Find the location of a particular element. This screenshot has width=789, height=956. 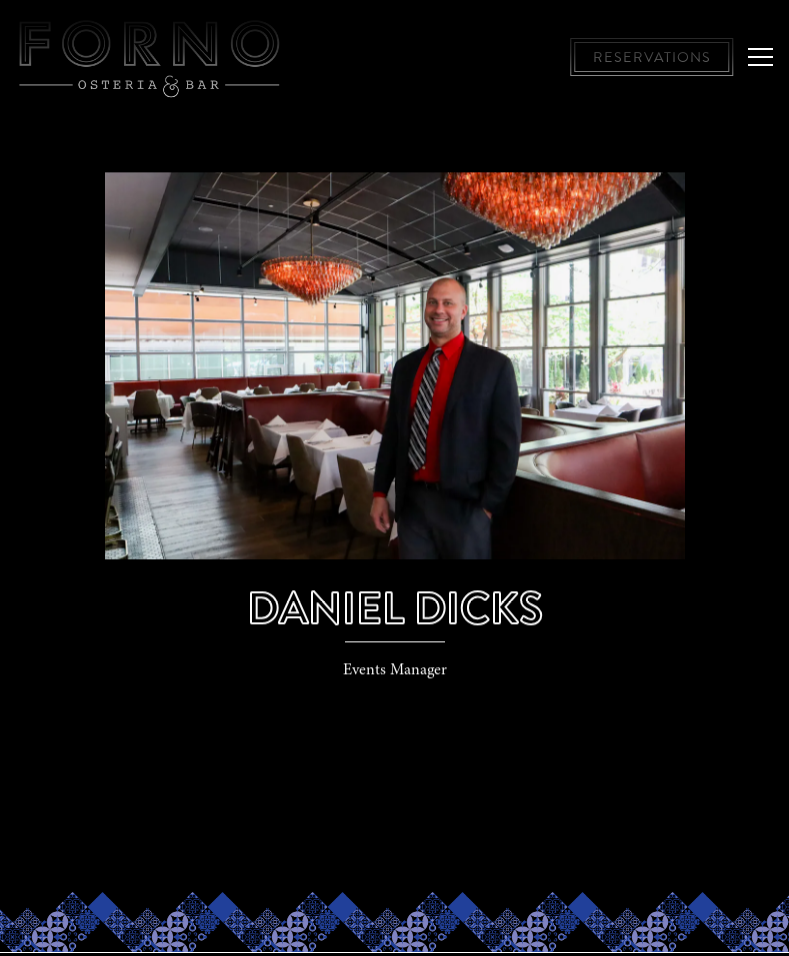

[Forno Osteria & Bar, Hyde Park and Montgomery Home] is located at coordinates (150, 57).